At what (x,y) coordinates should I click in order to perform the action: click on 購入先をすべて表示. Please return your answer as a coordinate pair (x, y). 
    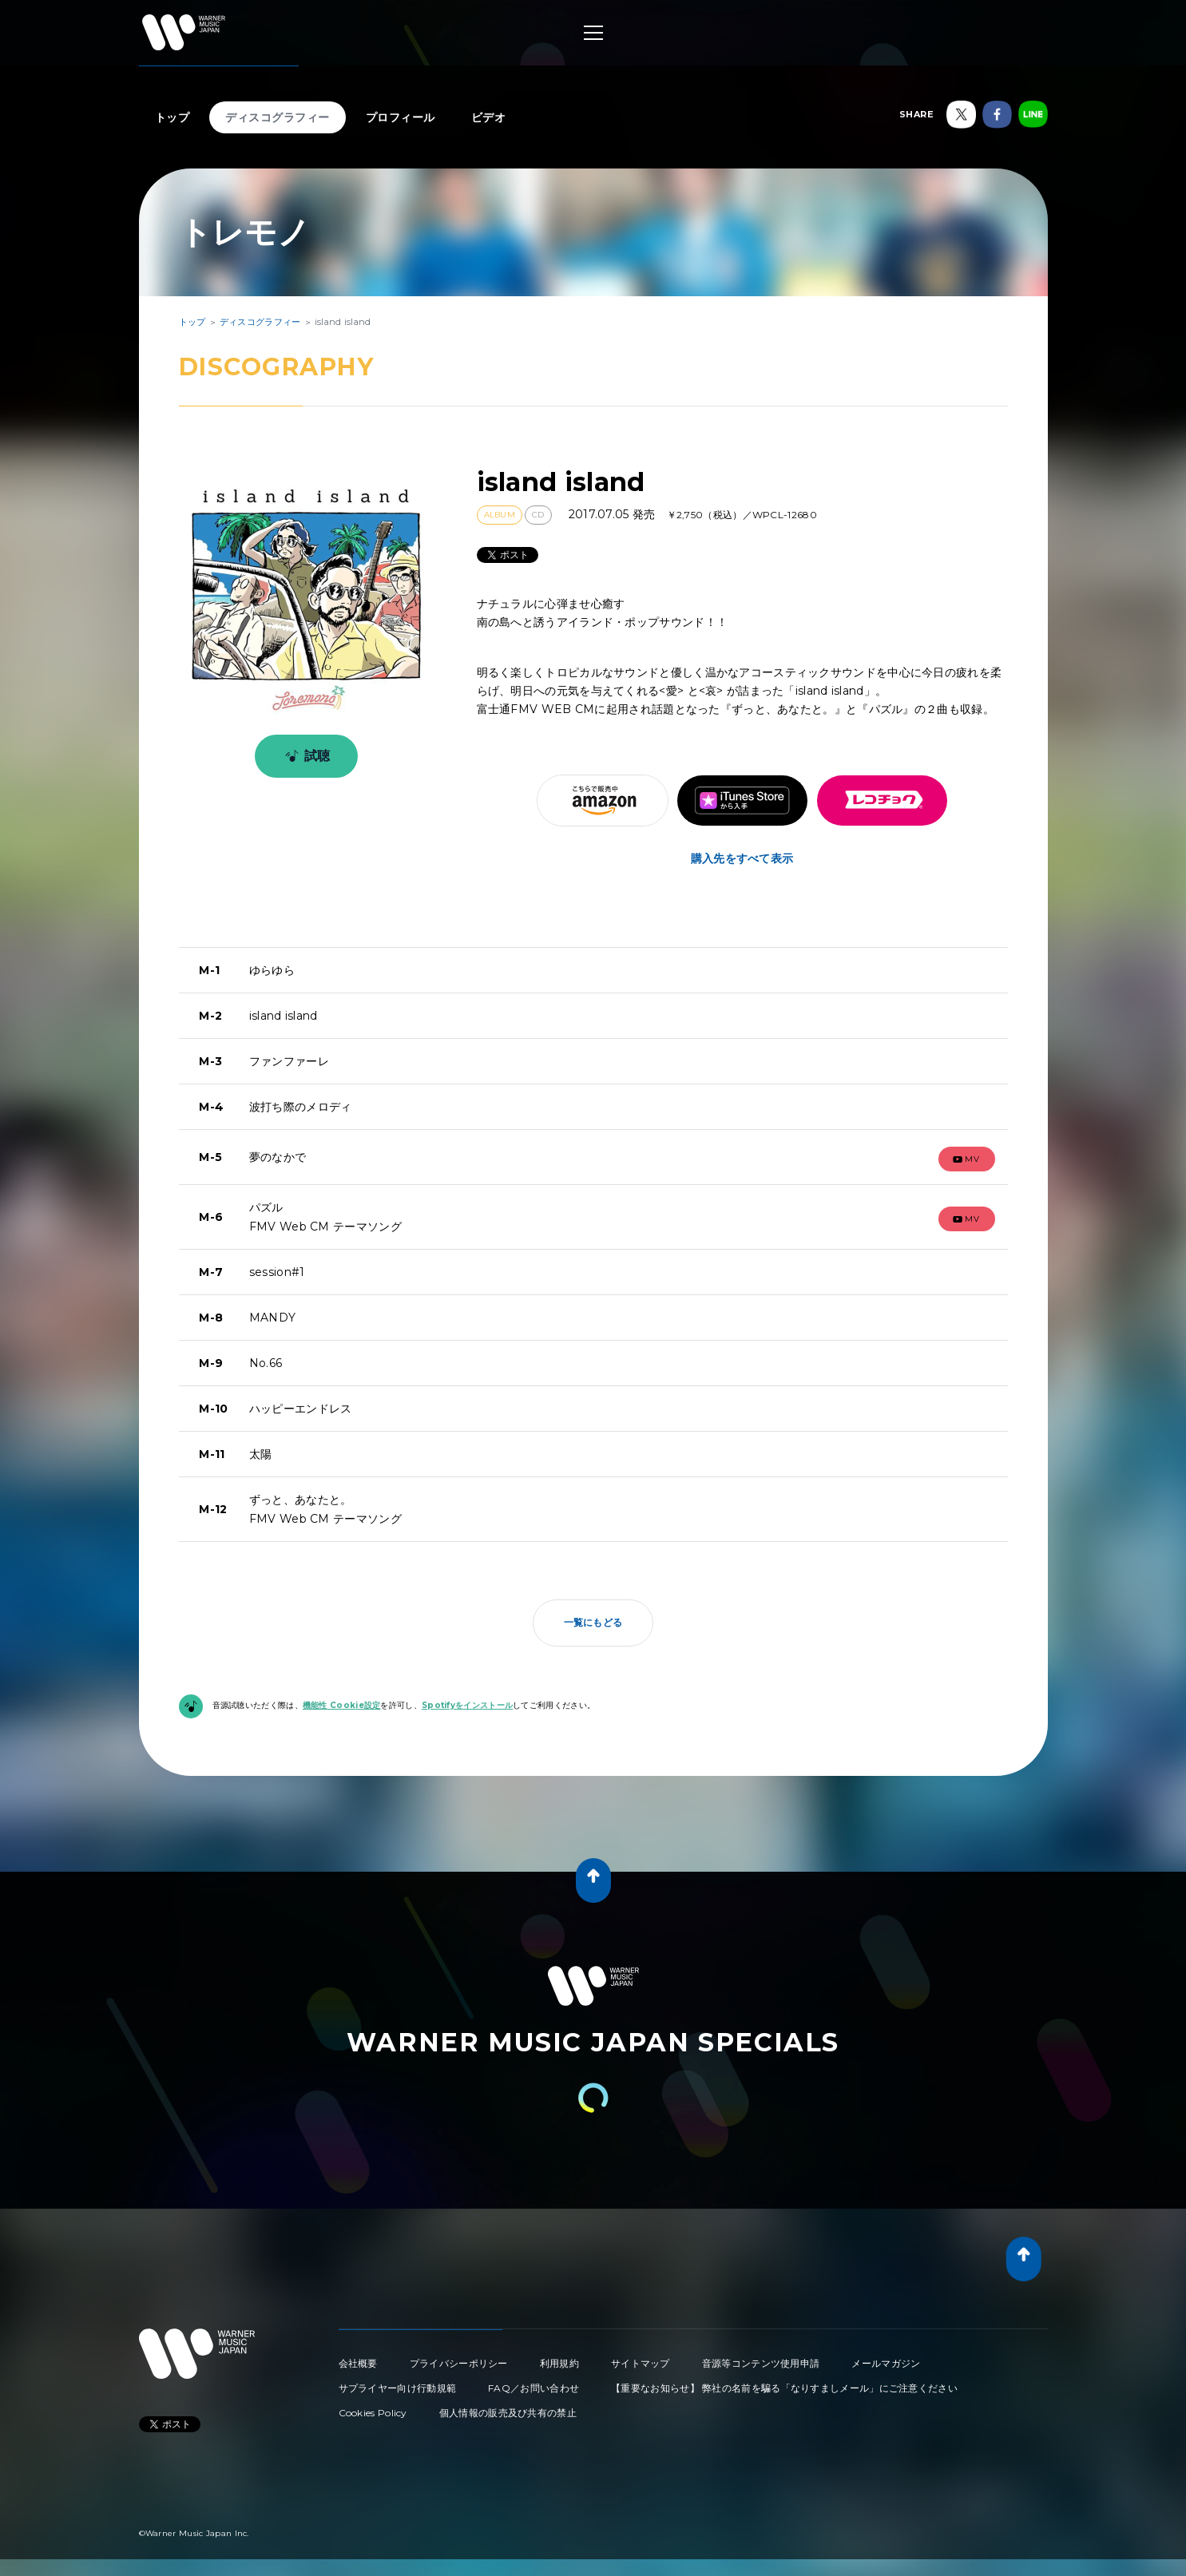
    Looking at the image, I should click on (742, 858).